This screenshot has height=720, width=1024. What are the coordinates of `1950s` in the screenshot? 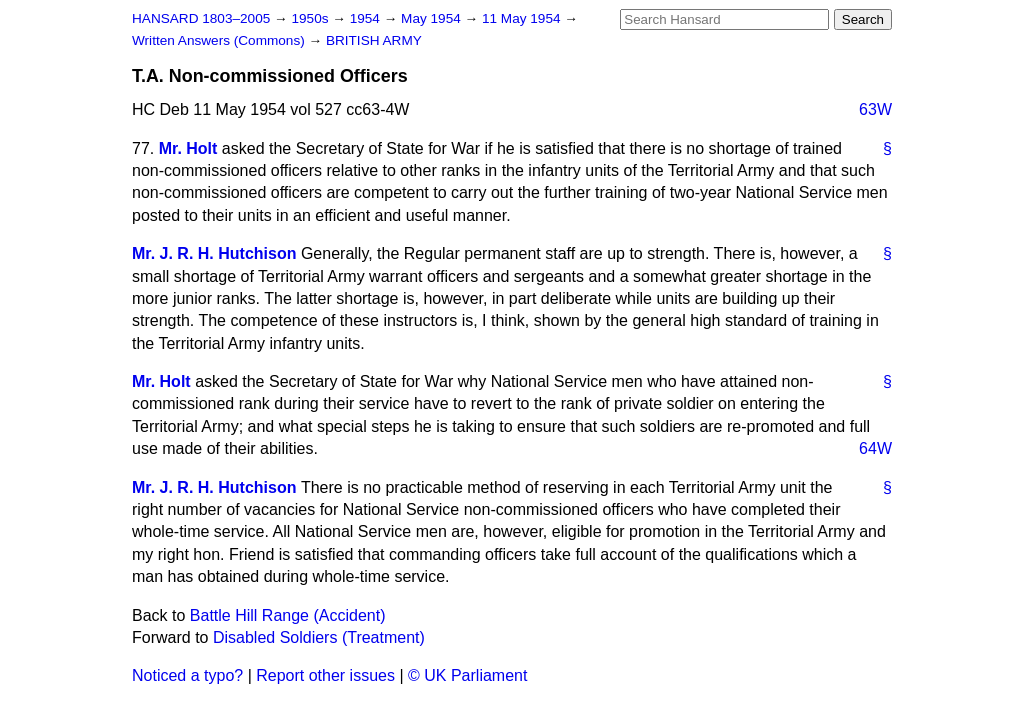 It's located at (311, 18).